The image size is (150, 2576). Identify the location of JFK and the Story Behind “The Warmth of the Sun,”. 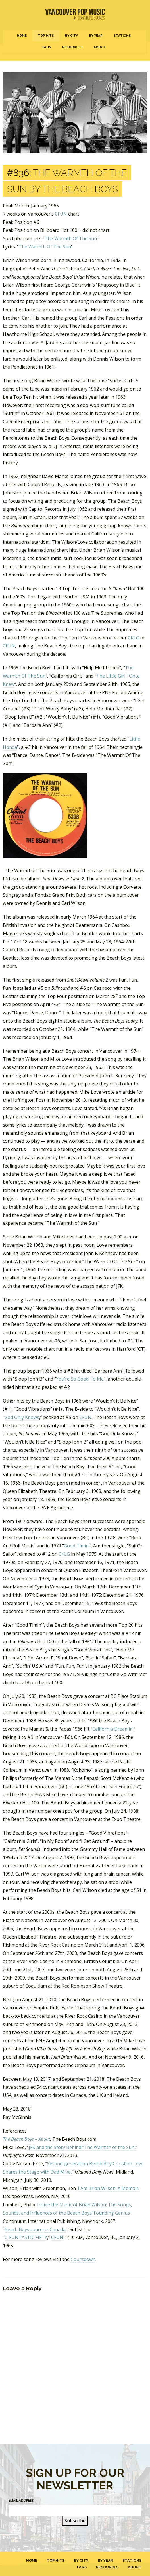
(83, 2147).